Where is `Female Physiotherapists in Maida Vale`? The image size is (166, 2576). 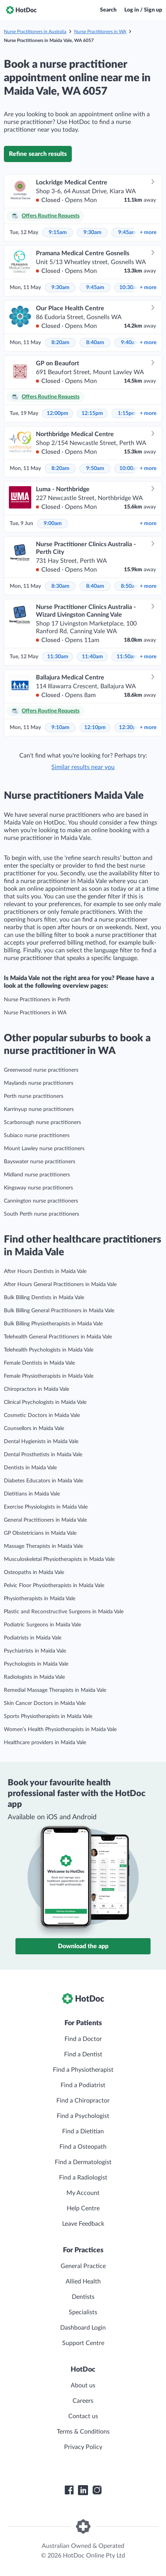
Female Physiotherapists in Maida Vale is located at coordinates (48, 1376).